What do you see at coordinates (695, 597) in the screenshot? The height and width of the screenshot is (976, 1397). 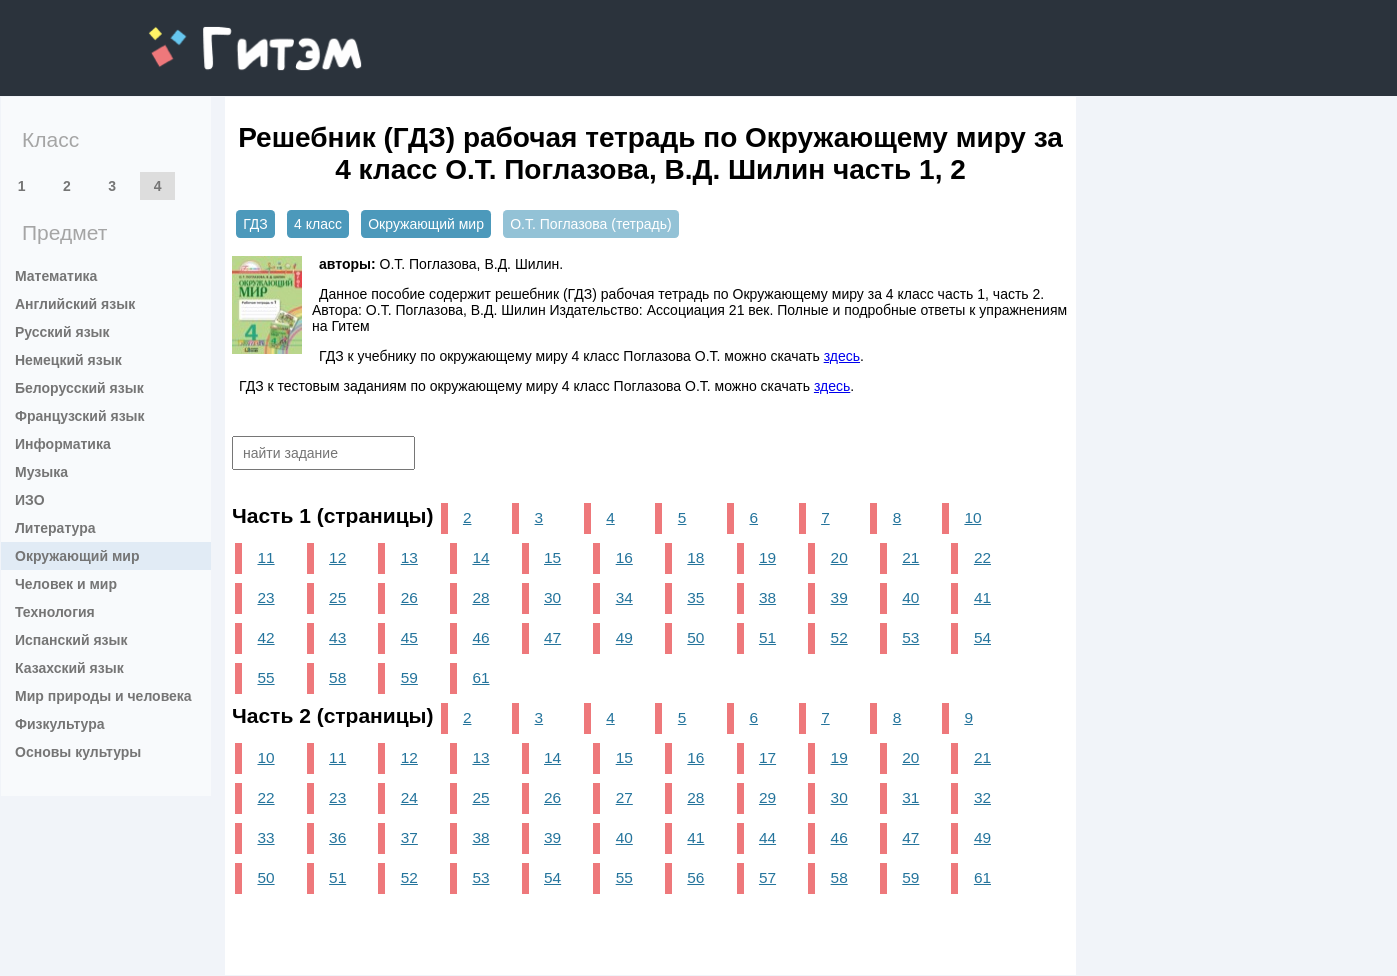 I see `35` at bounding box center [695, 597].